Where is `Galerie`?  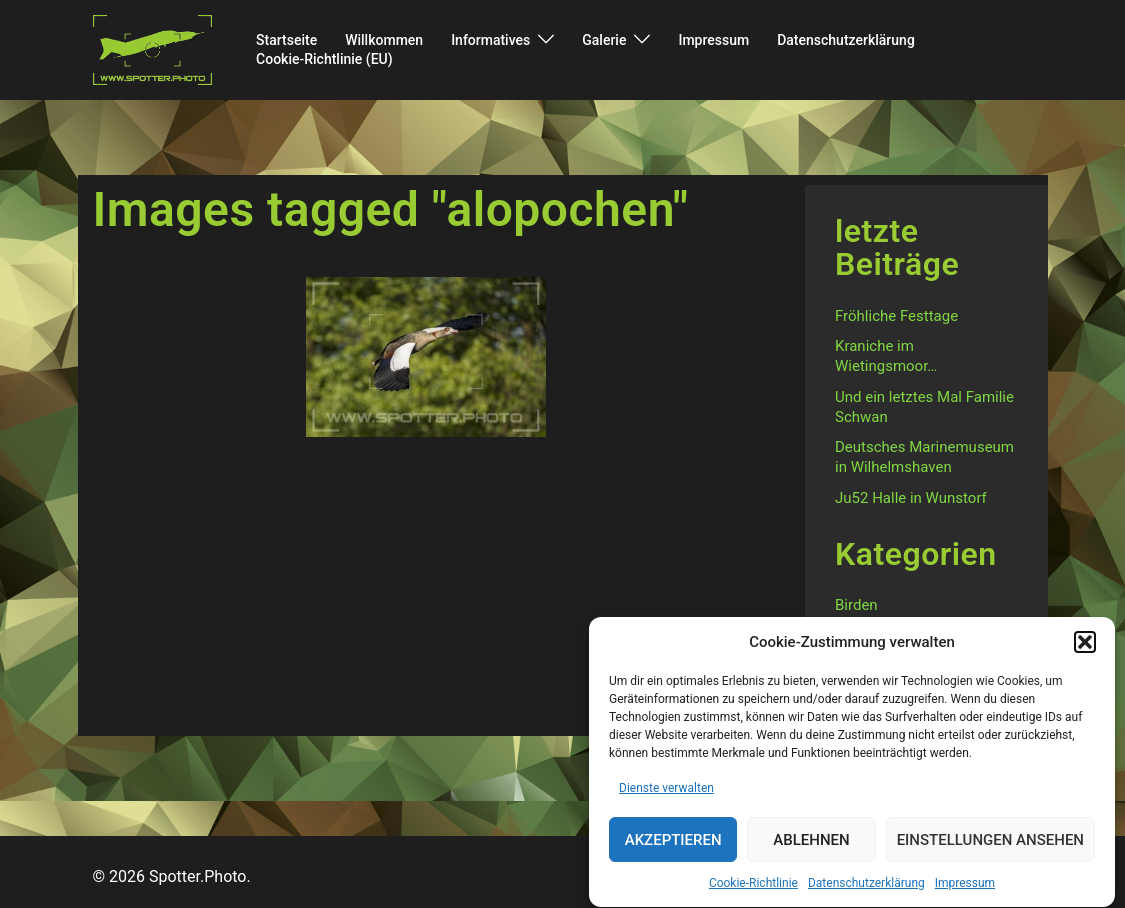 Galerie is located at coordinates (604, 40).